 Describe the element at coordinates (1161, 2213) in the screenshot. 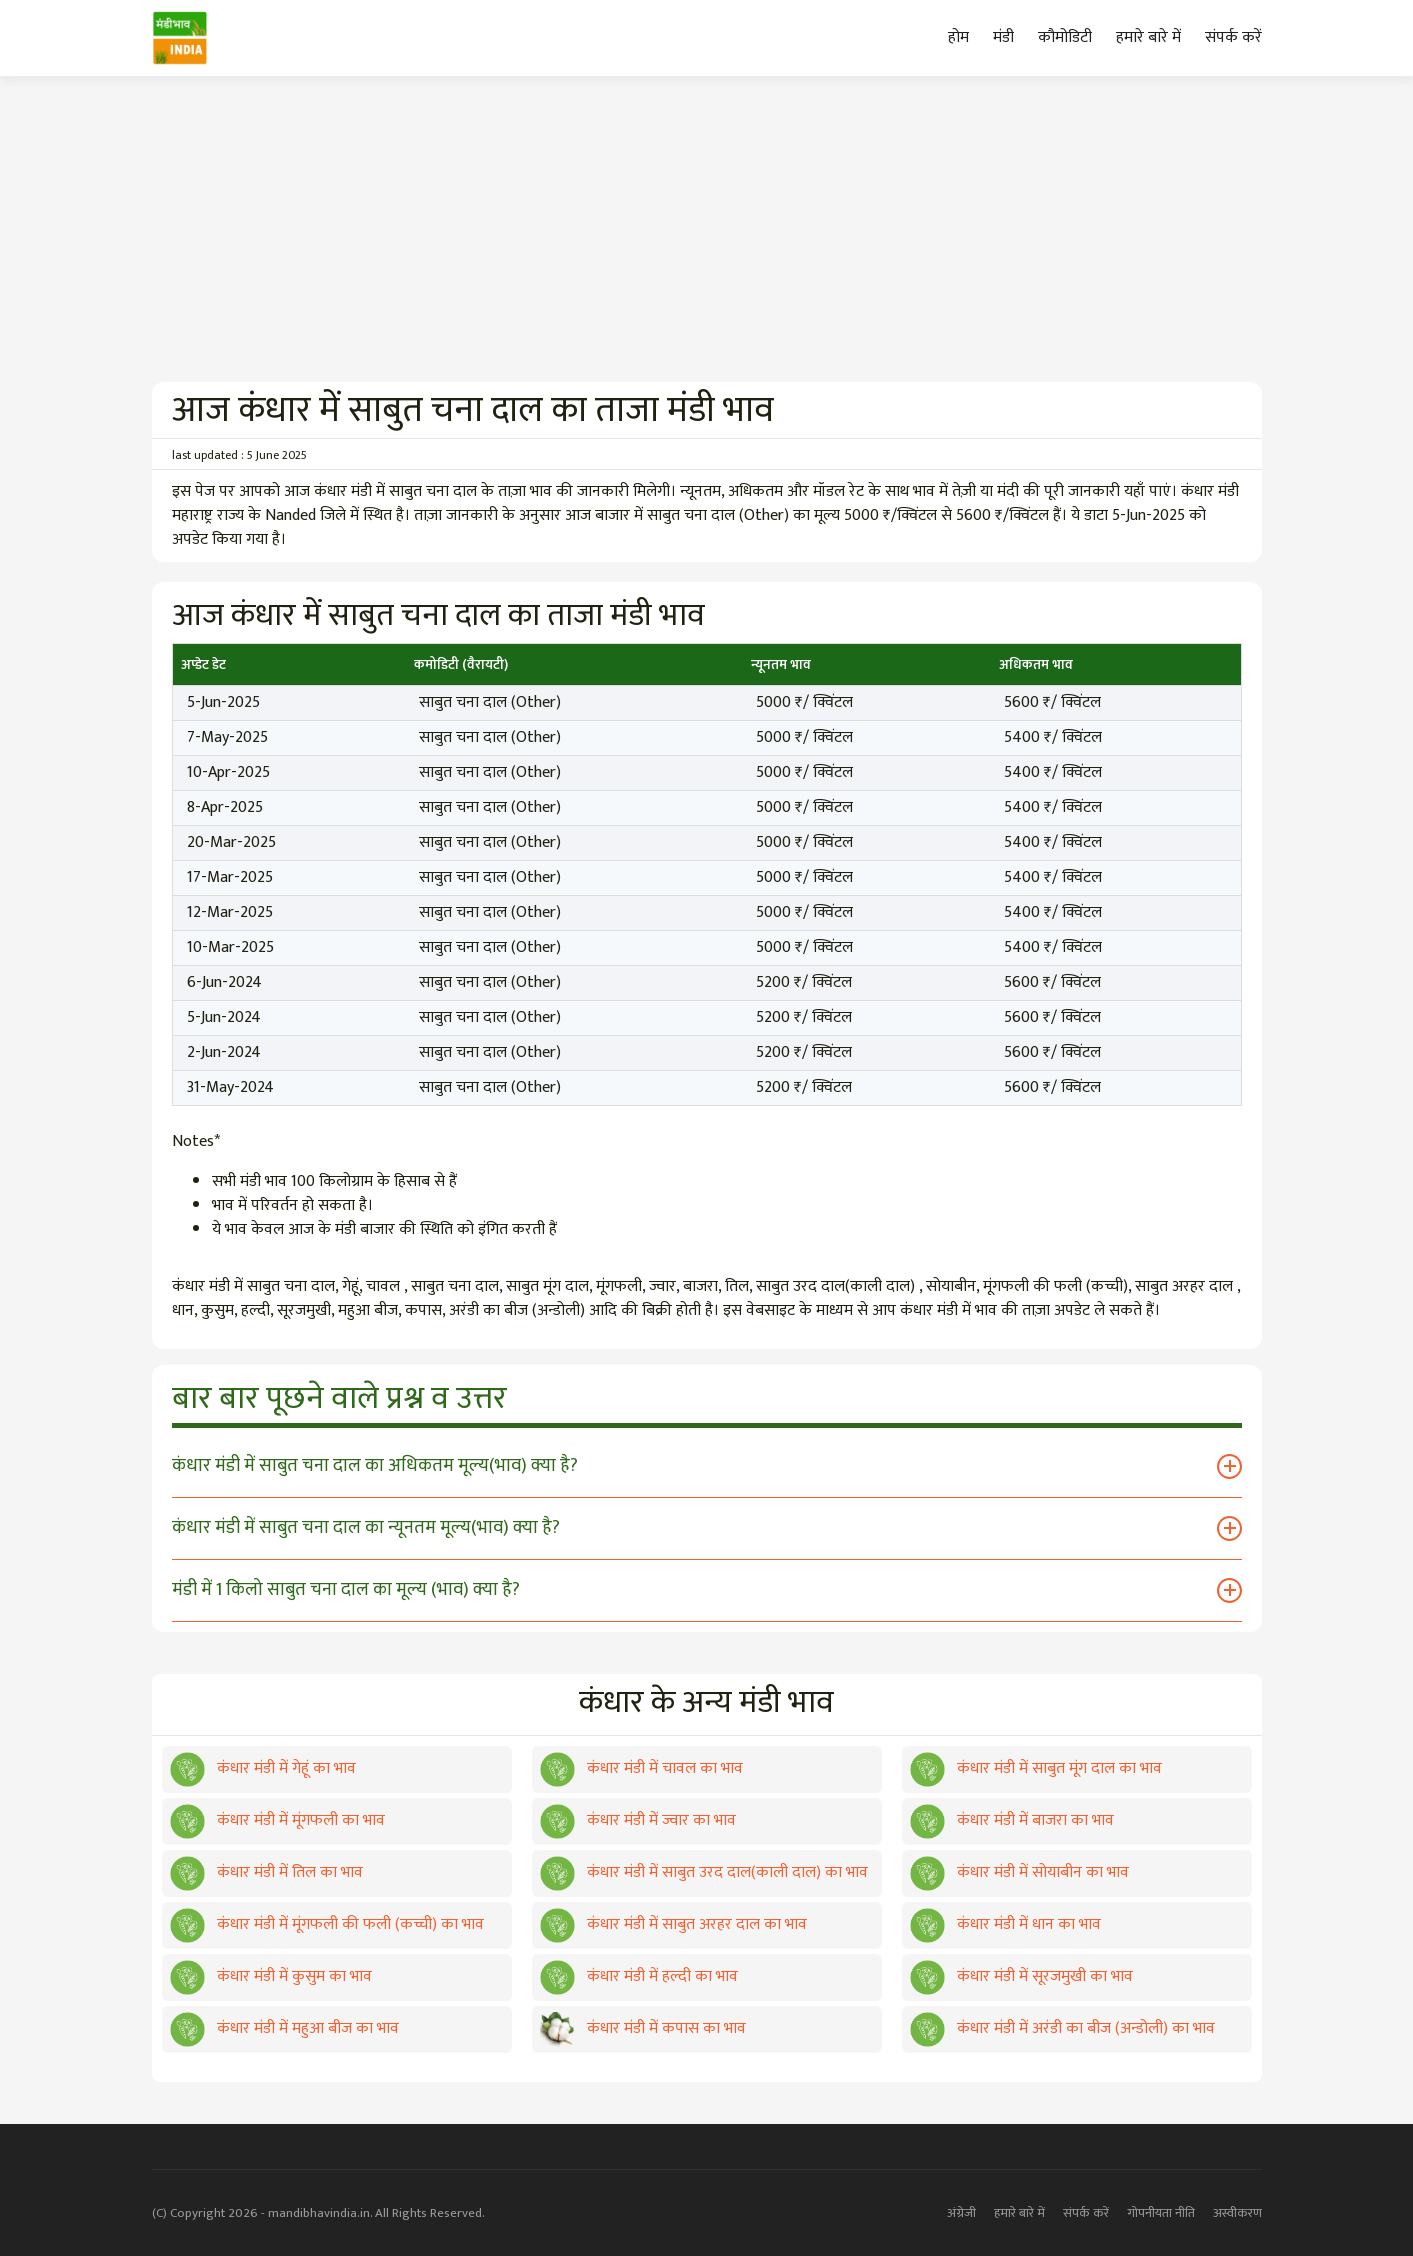

I see `गोपनीयता नीति` at that location.